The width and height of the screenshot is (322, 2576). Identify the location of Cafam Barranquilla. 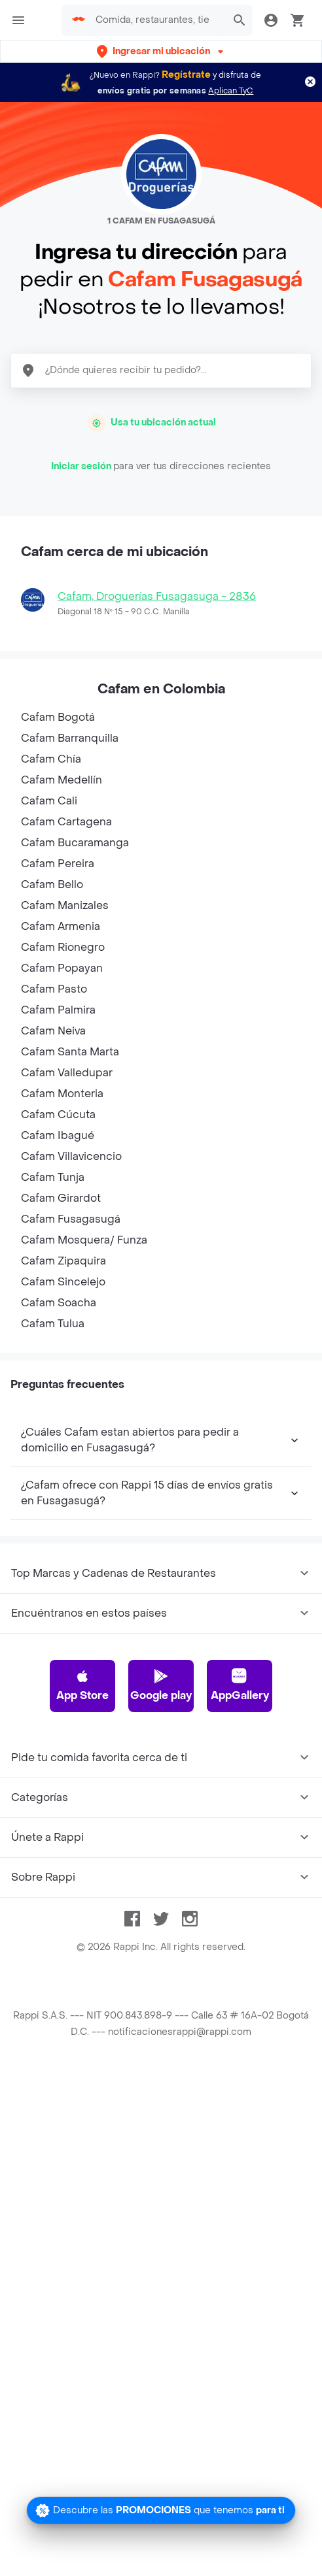
(69, 738).